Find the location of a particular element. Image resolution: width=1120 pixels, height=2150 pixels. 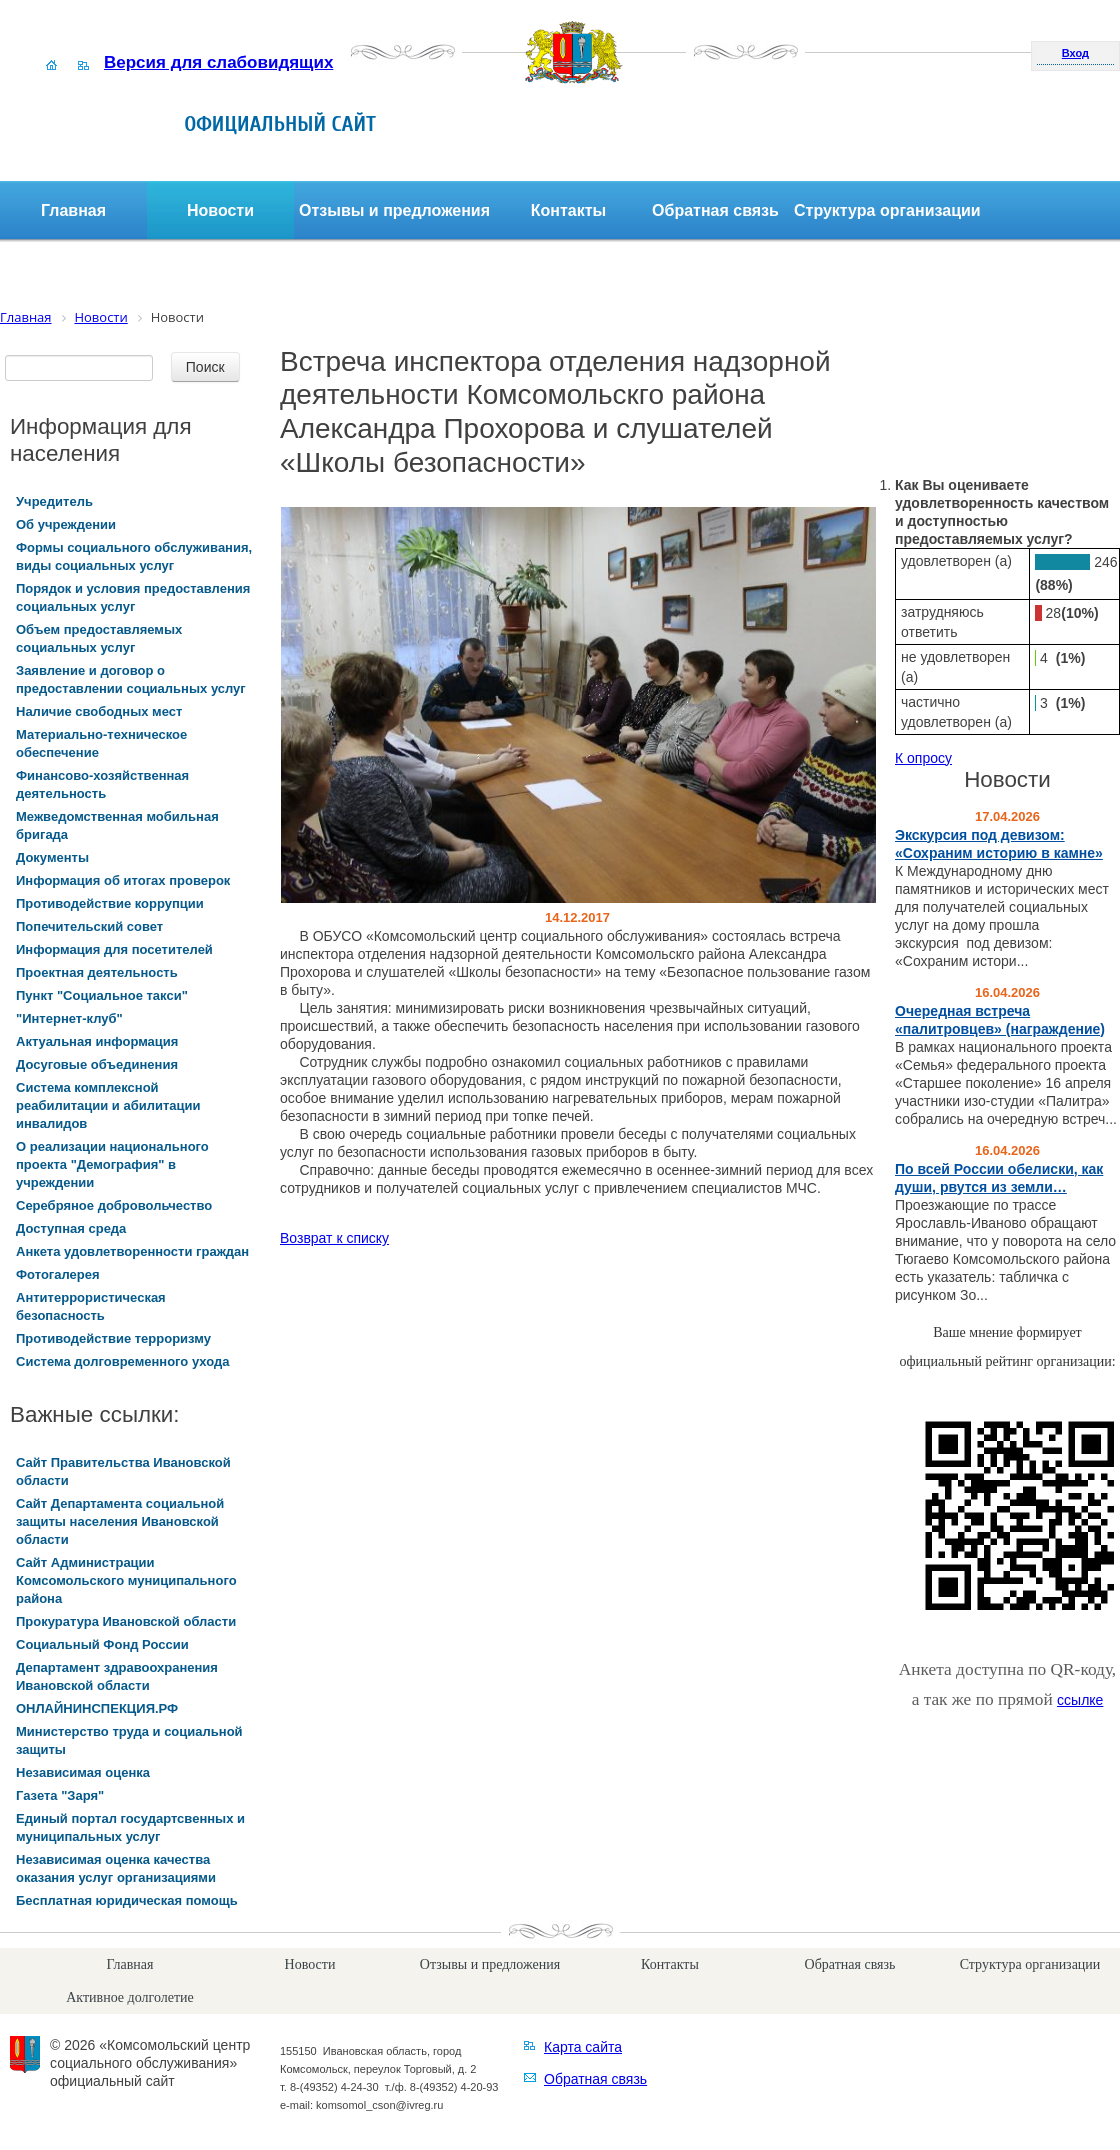

Вход is located at coordinates (1075, 53).